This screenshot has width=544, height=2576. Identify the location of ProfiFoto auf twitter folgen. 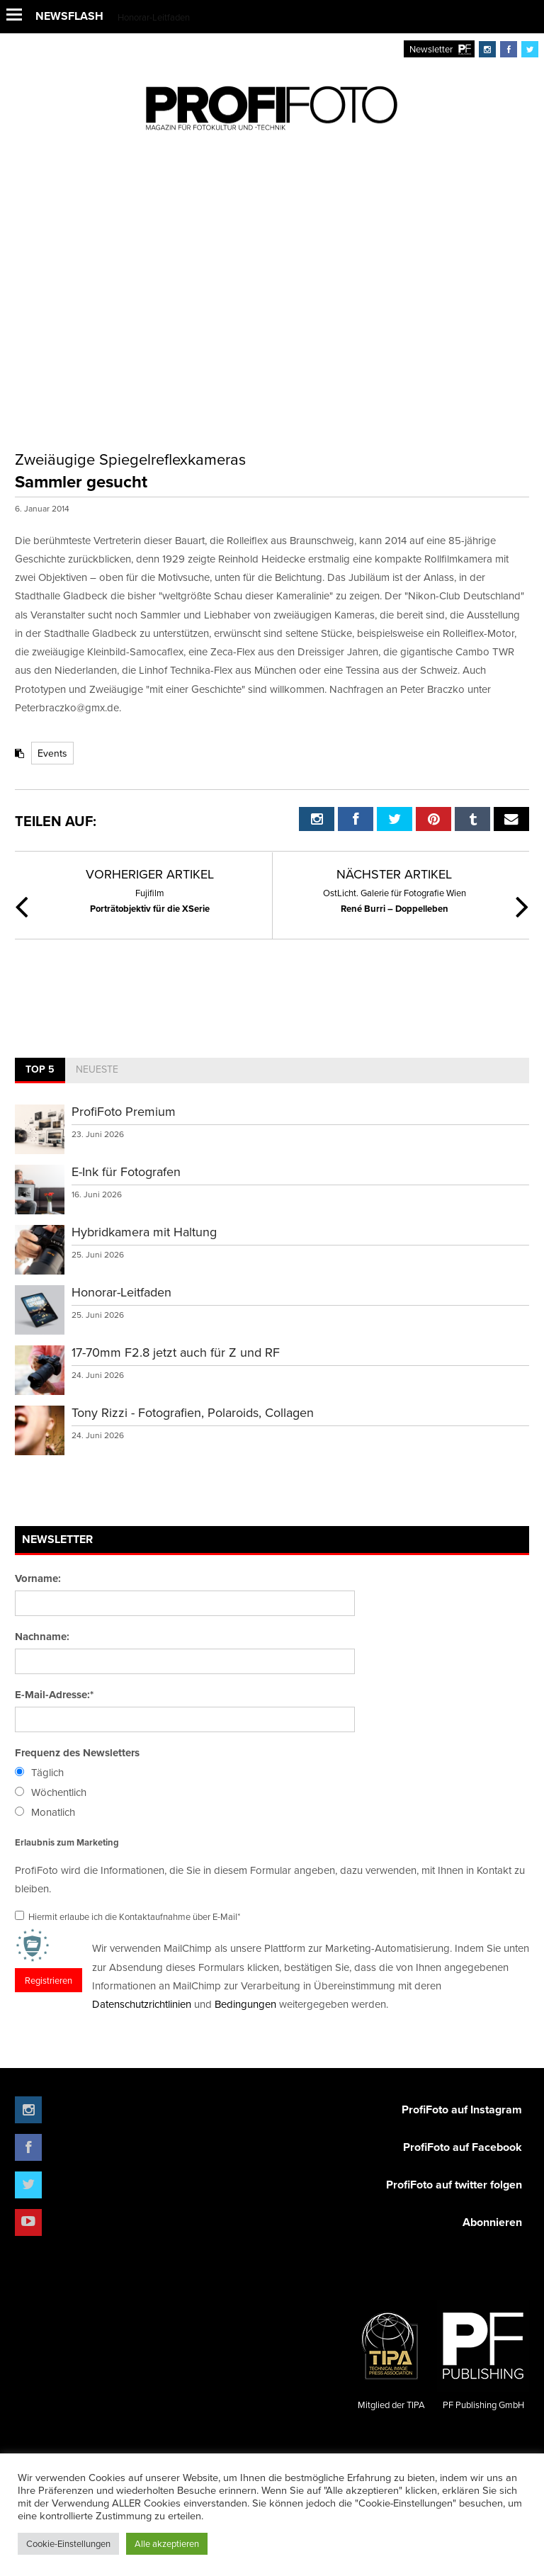
(454, 2184).